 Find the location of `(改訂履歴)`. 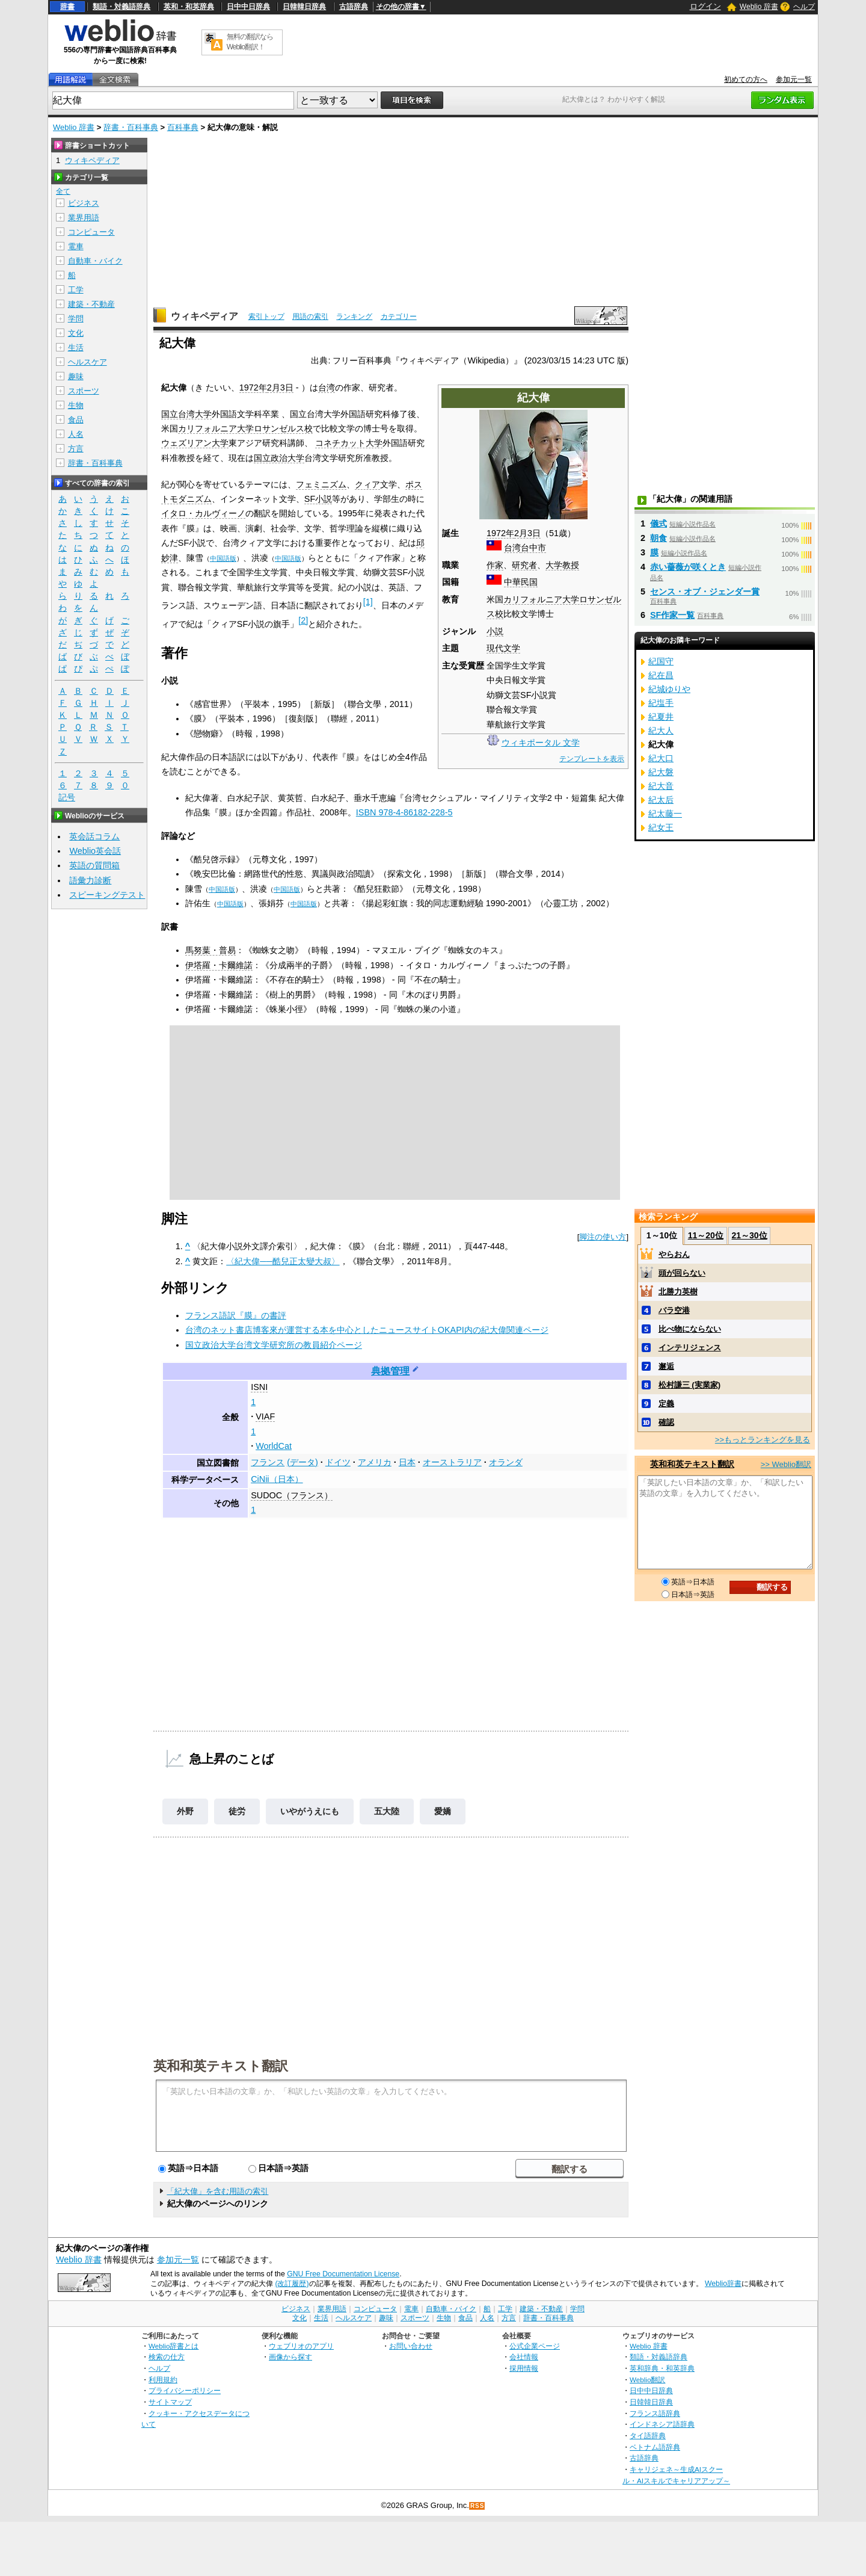

(改訂履歴) is located at coordinates (292, 2283).